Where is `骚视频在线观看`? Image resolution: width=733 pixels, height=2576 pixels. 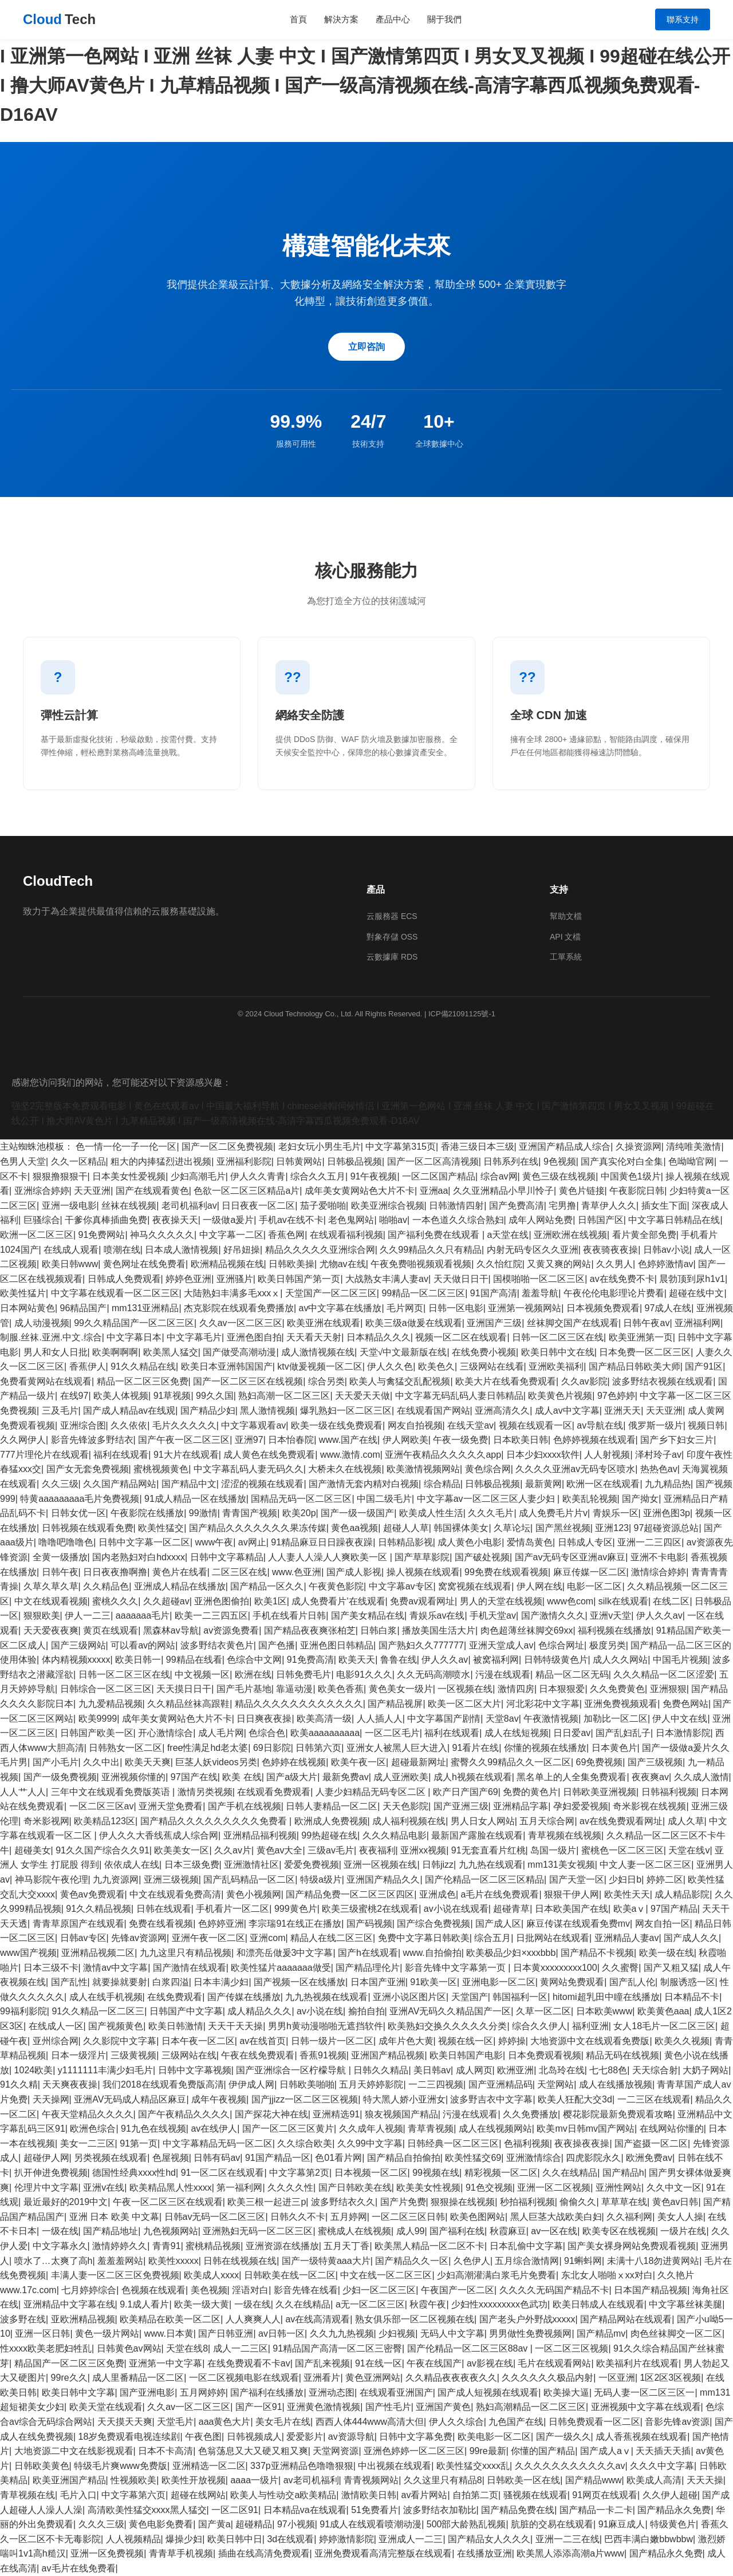
骚视频在线观看 is located at coordinates (535, 2495).